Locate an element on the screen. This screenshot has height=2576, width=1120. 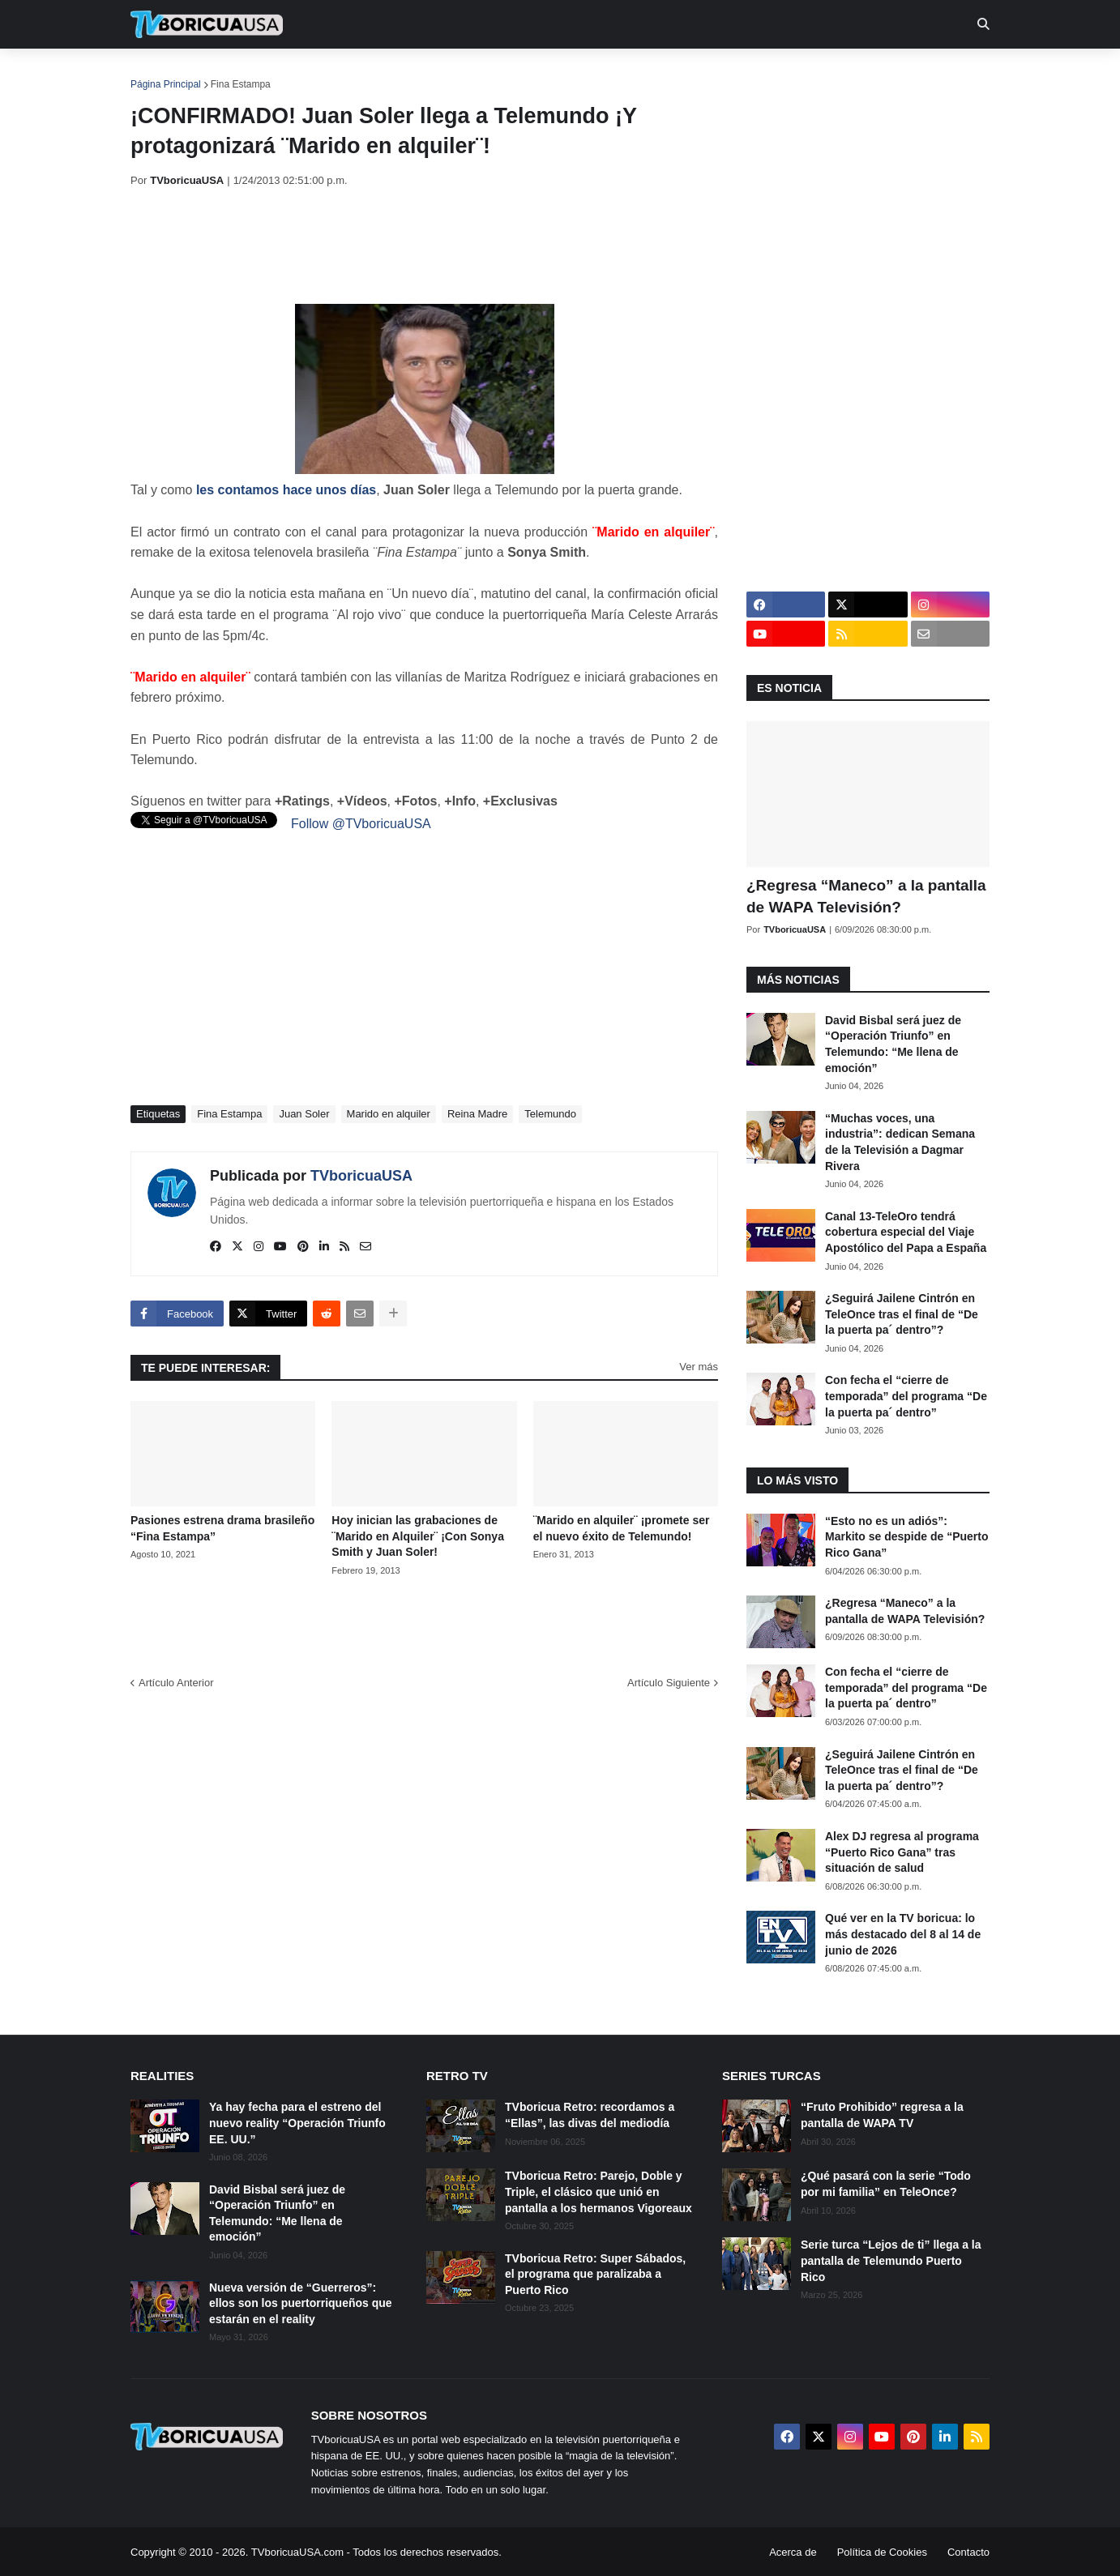
¨Marido en alquiler¨ ¡promete ser el nuevo éxito de Telemundo! is located at coordinates (621, 1528).